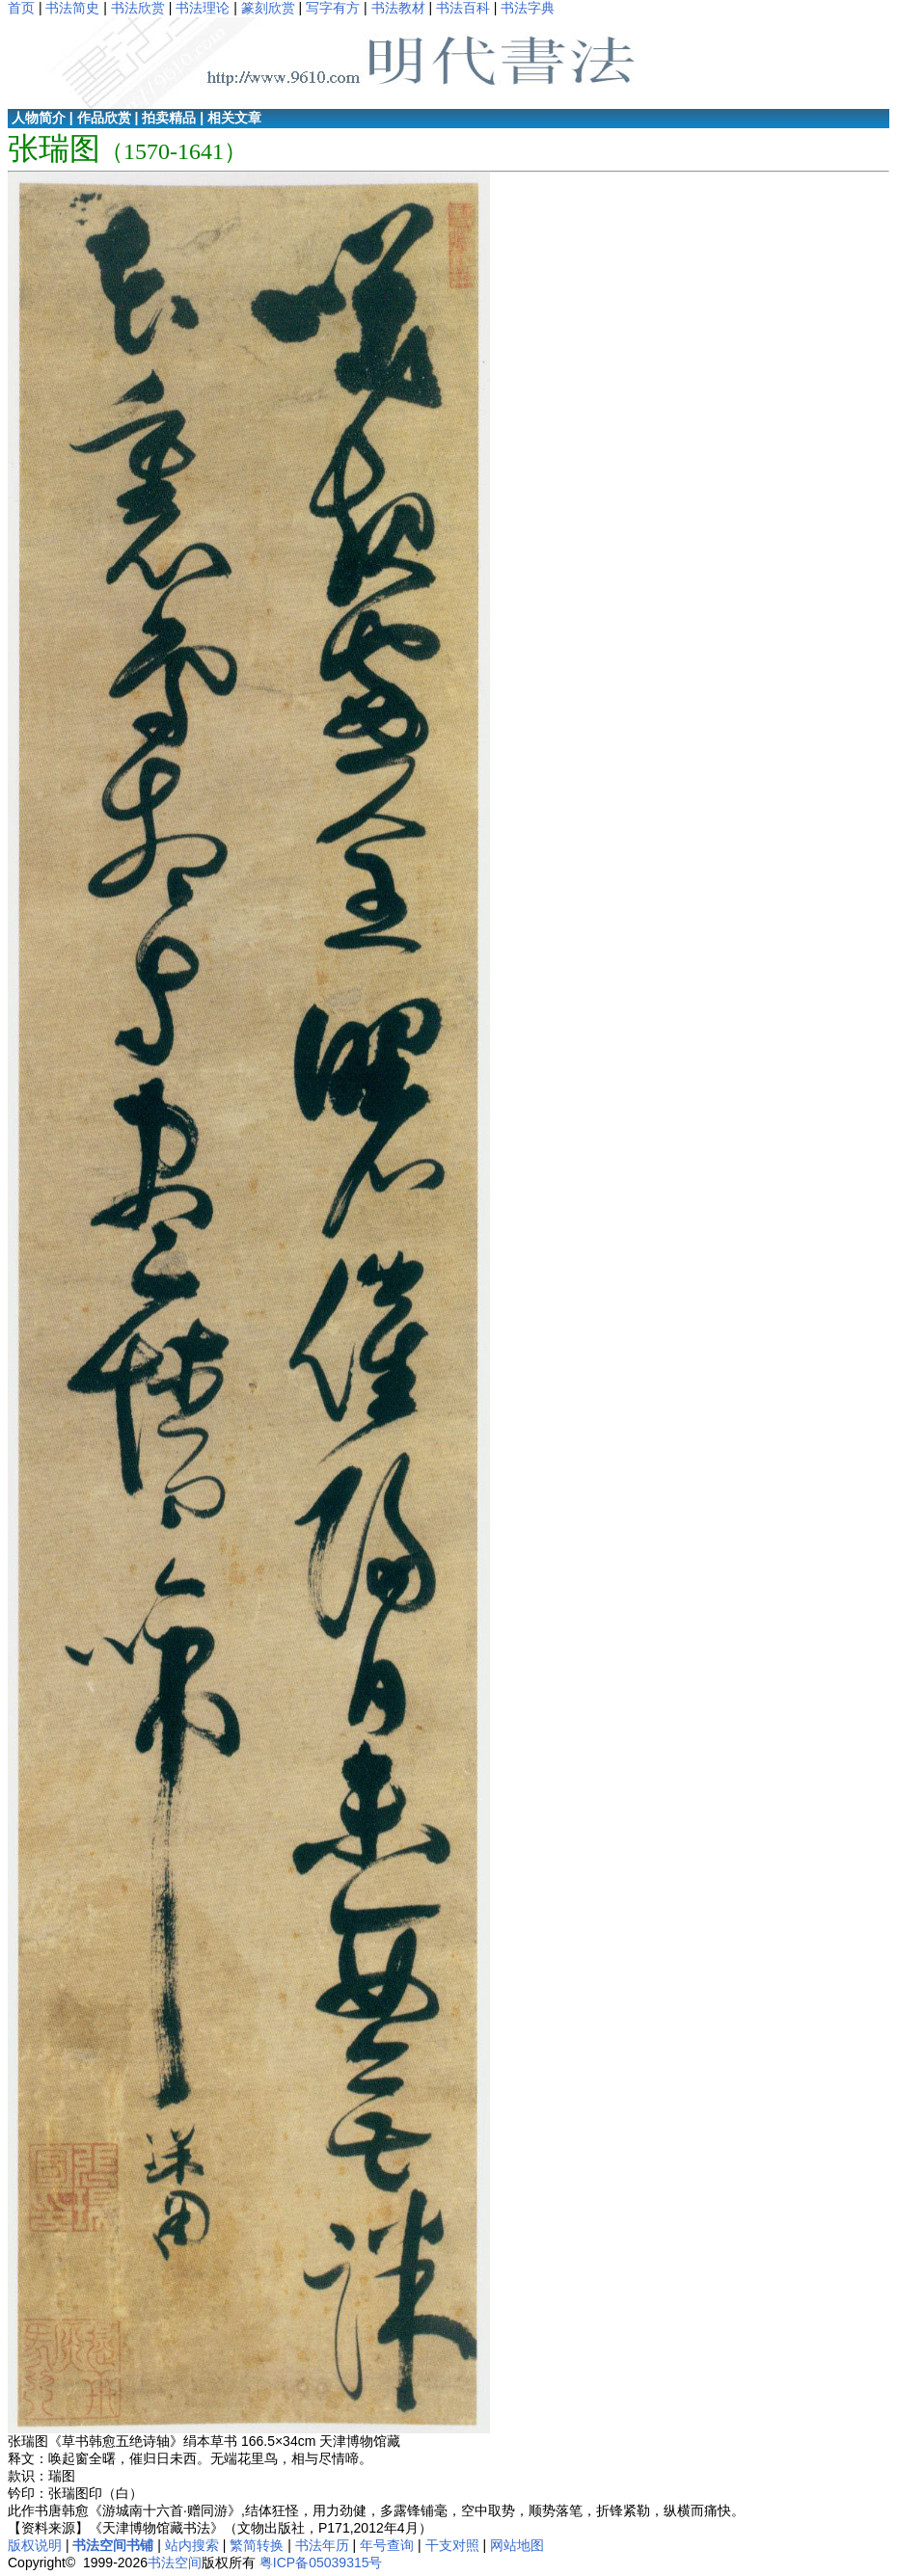 The image size is (897, 2576). I want to click on 首页, so click(21, 7).